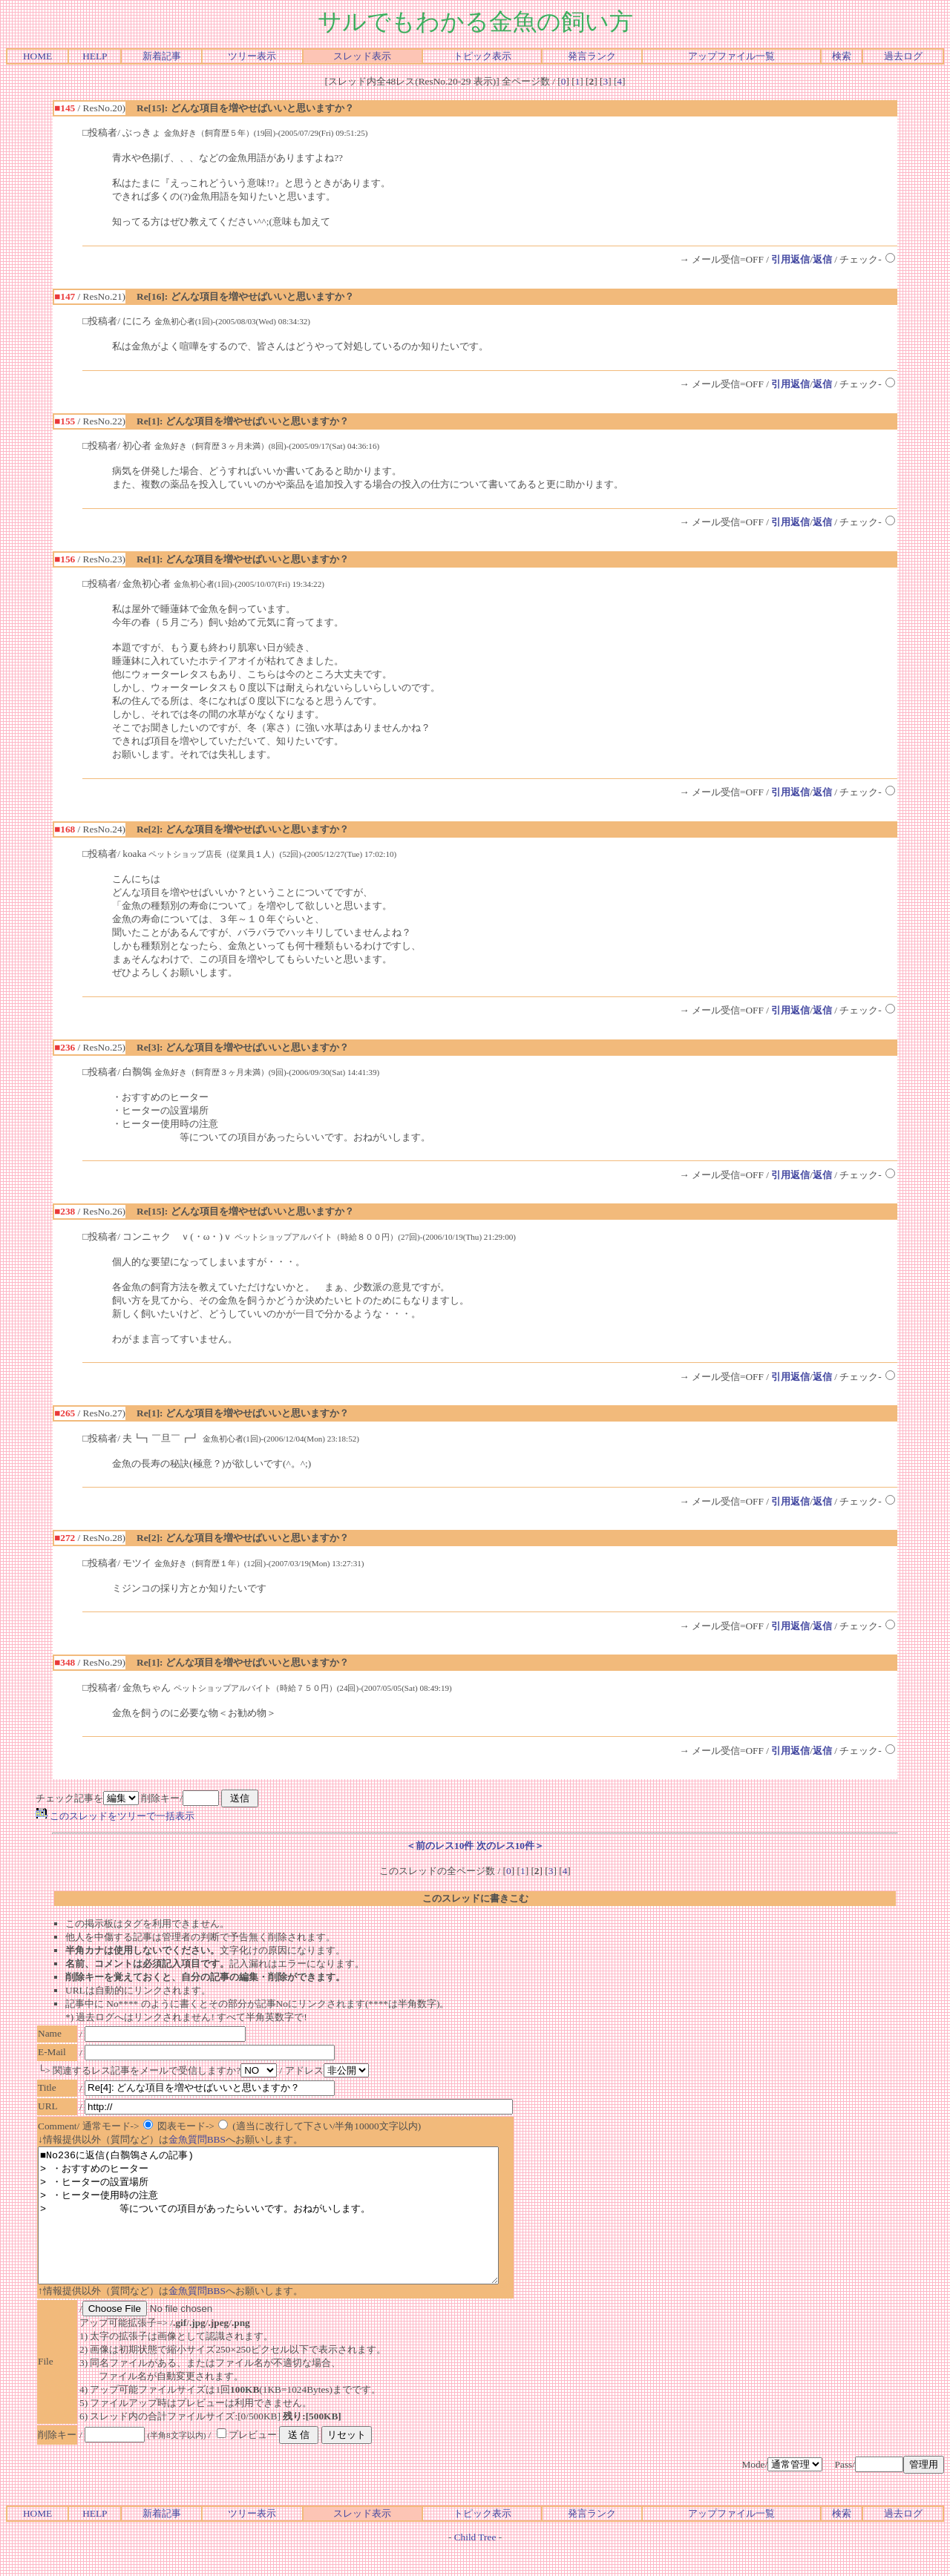 The image size is (950, 2576). What do you see at coordinates (115, 1815) in the screenshot?
I see `このスレッドをツリーで一括表示` at bounding box center [115, 1815].